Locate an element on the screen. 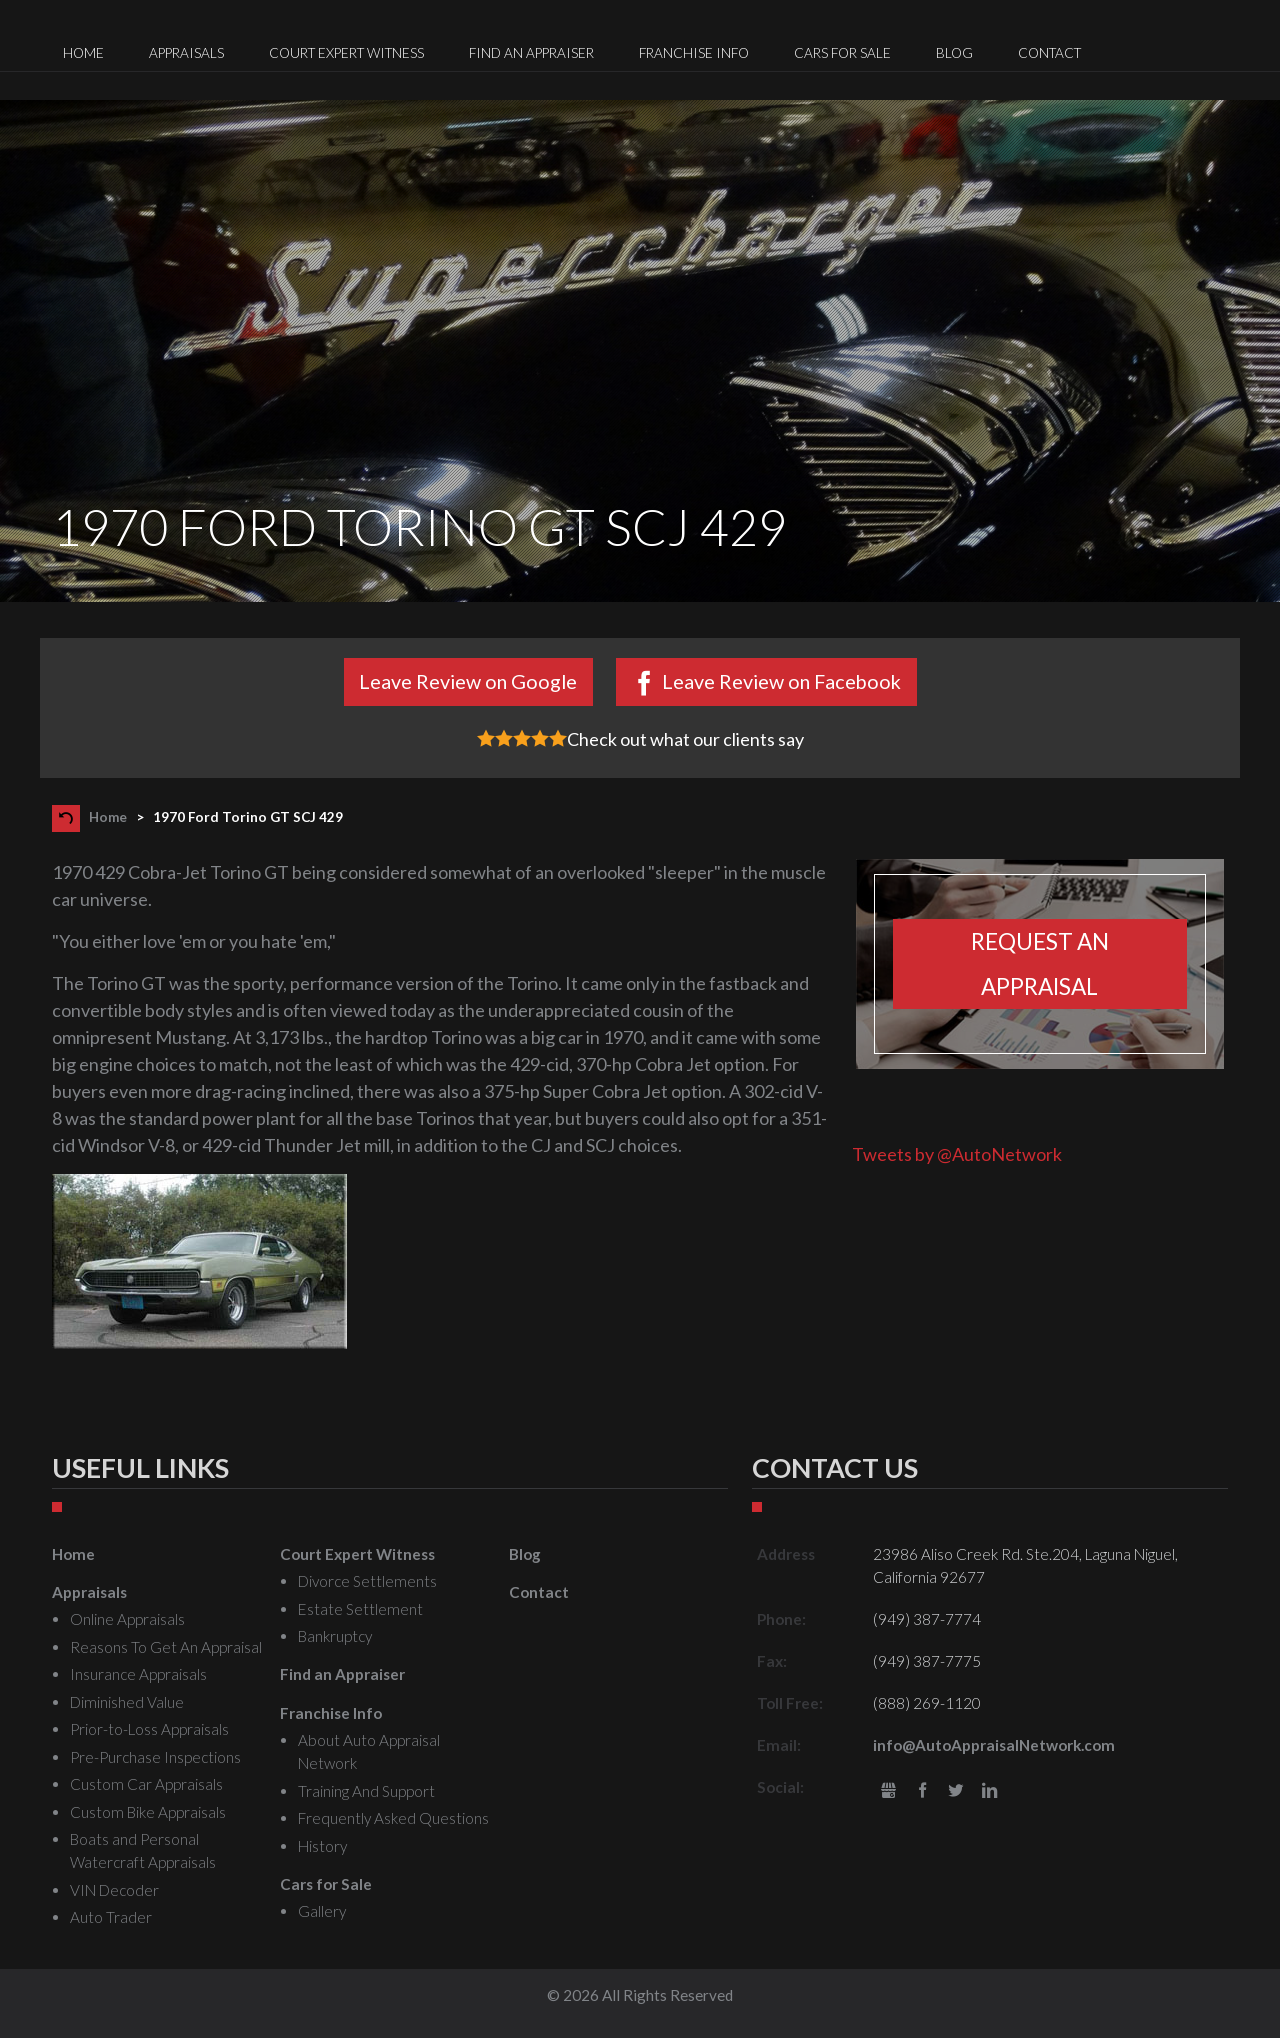 This screenshot has height=2038, width=1280. Tweets by @AutoNetwork is located at coordinates (957, 1154).